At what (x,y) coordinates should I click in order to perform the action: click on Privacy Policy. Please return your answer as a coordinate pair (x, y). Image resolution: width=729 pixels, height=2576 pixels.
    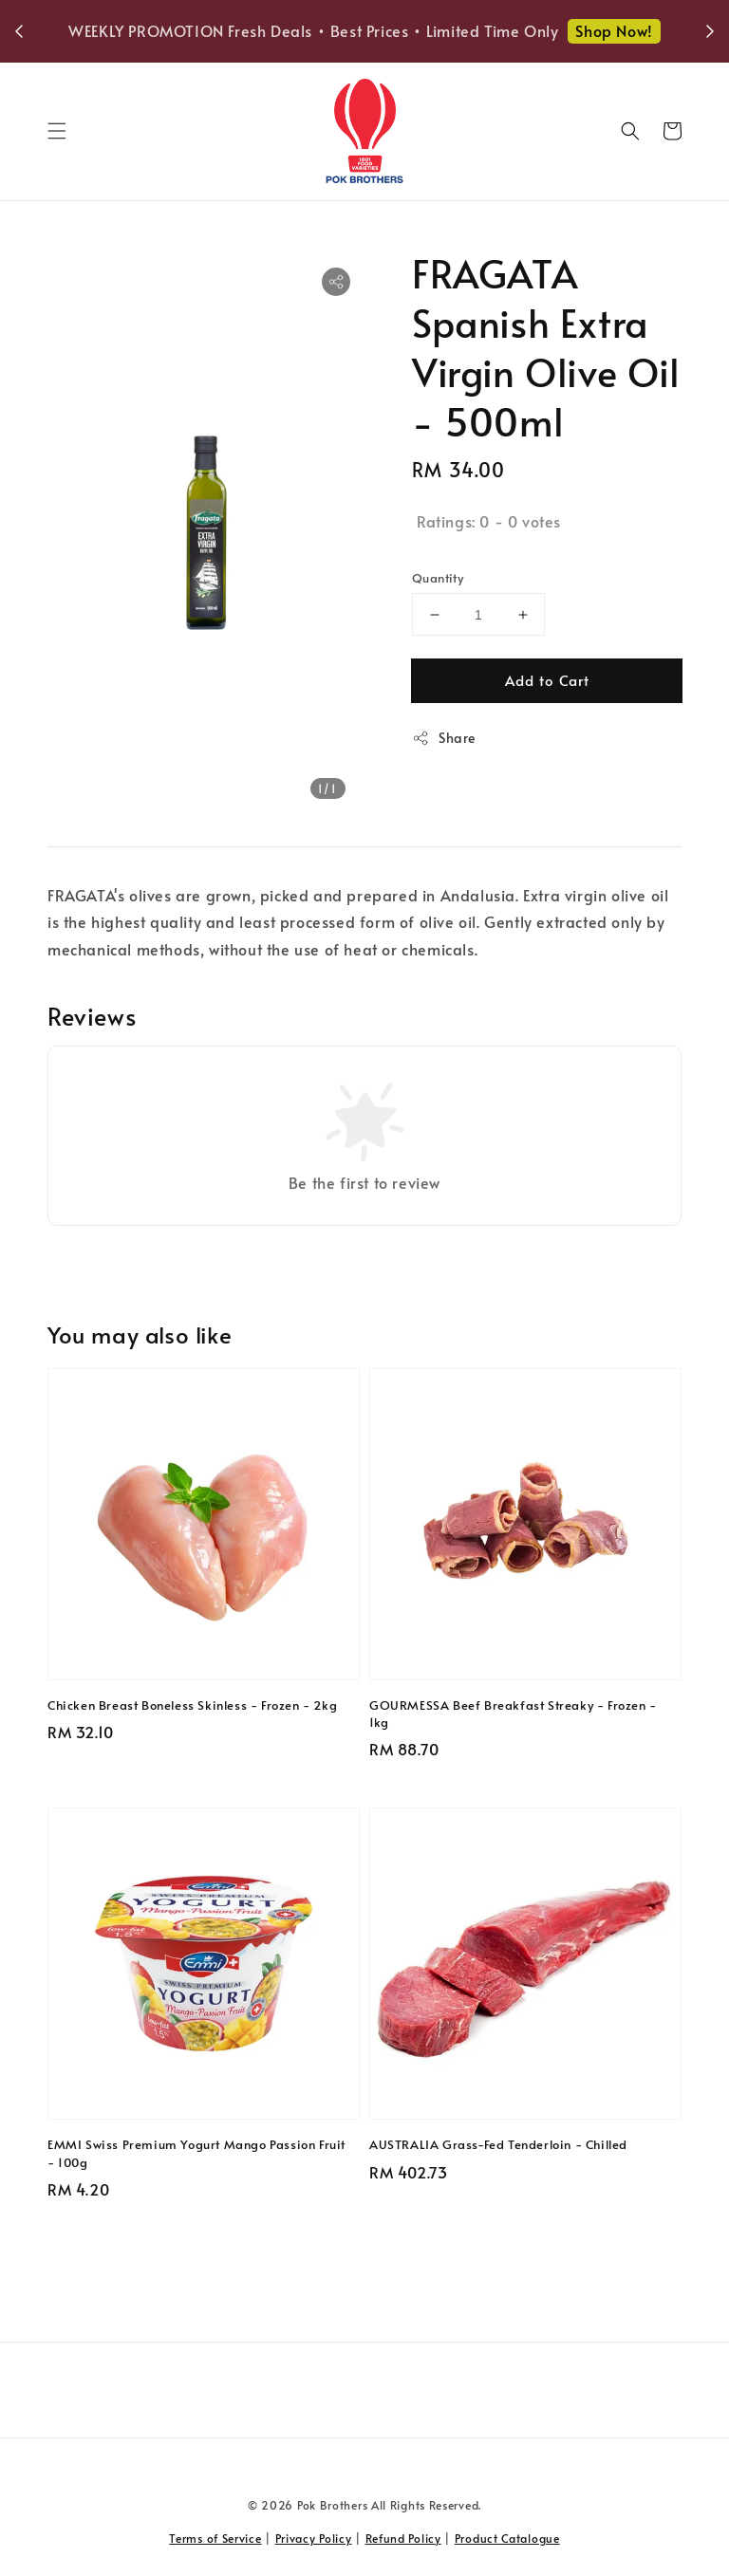
    Looking at the image, I should click on (313, 2538).